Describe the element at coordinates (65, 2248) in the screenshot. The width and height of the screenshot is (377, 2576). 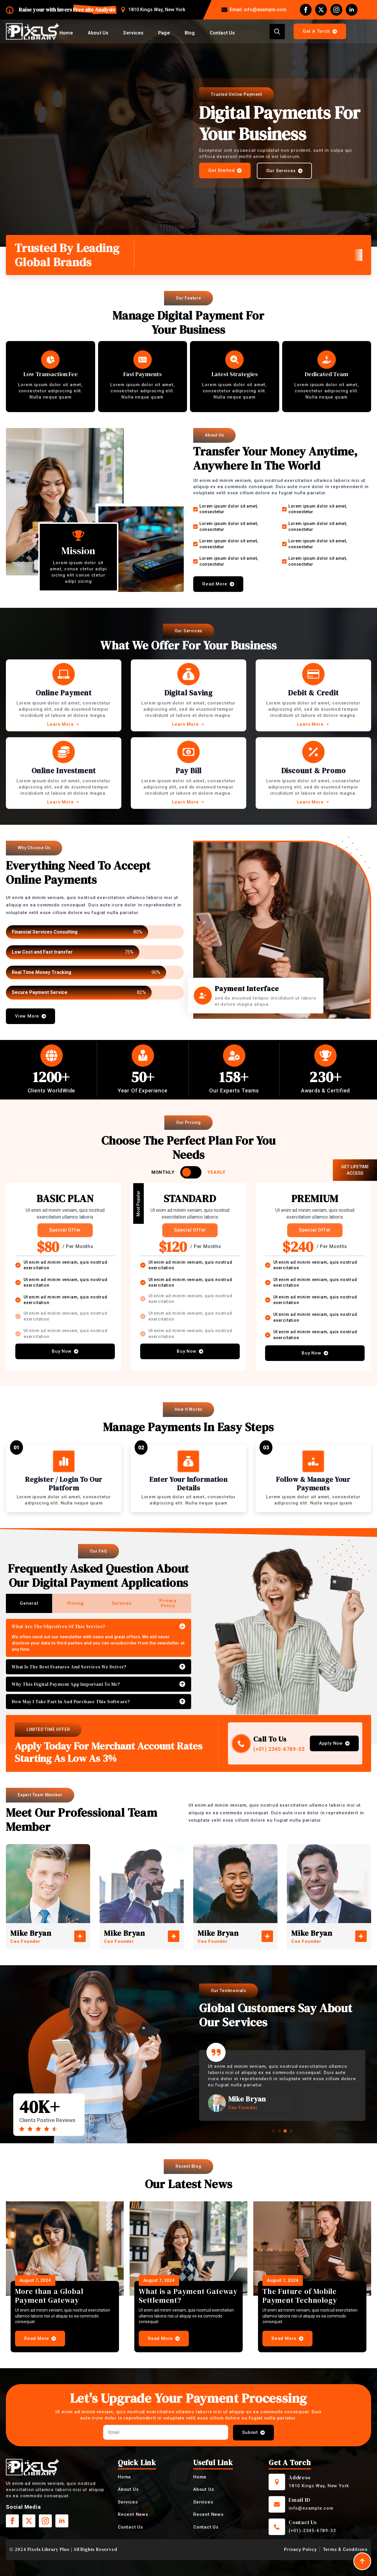
I see `[More than a Global Payment Gateway]` at that location.